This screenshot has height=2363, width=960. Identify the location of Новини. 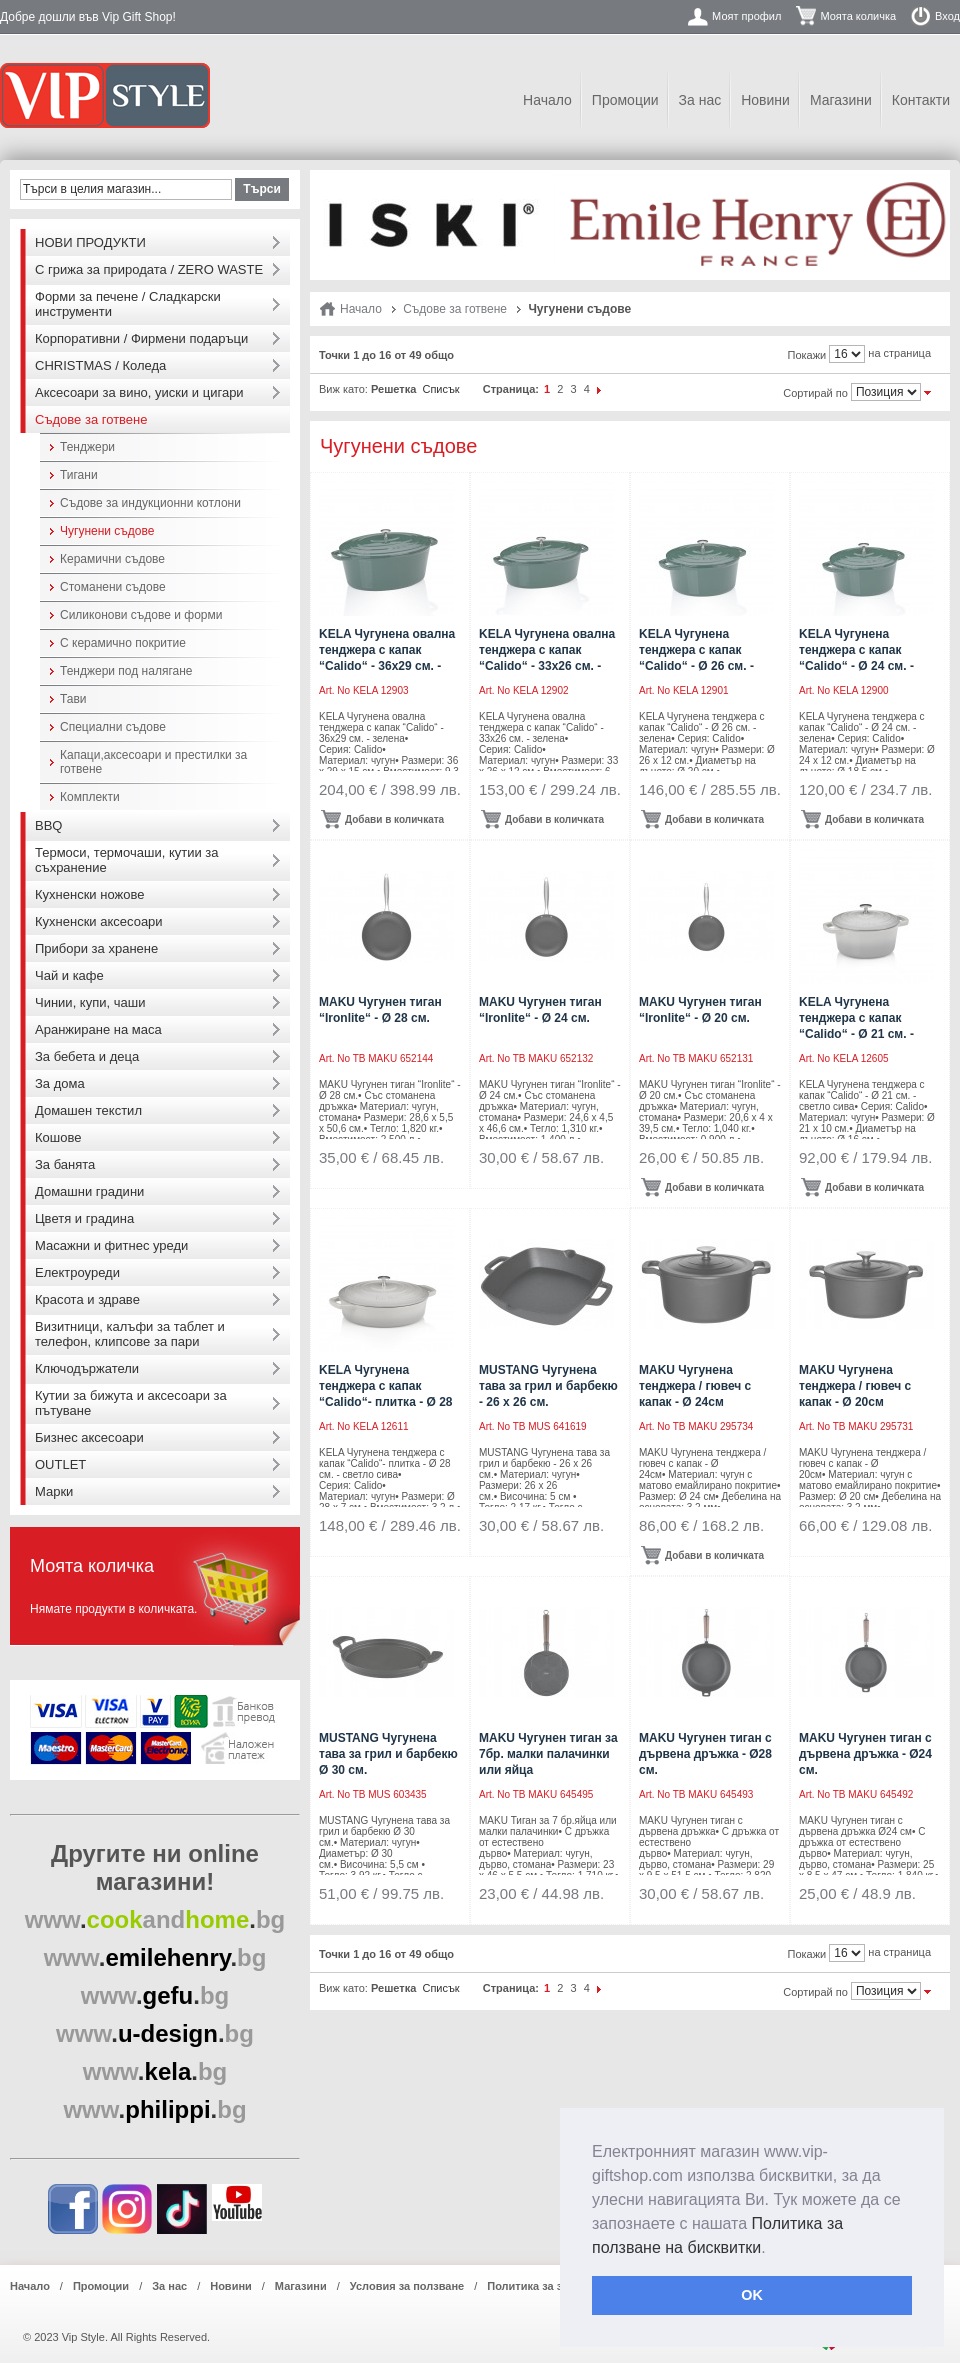
(765, 100).